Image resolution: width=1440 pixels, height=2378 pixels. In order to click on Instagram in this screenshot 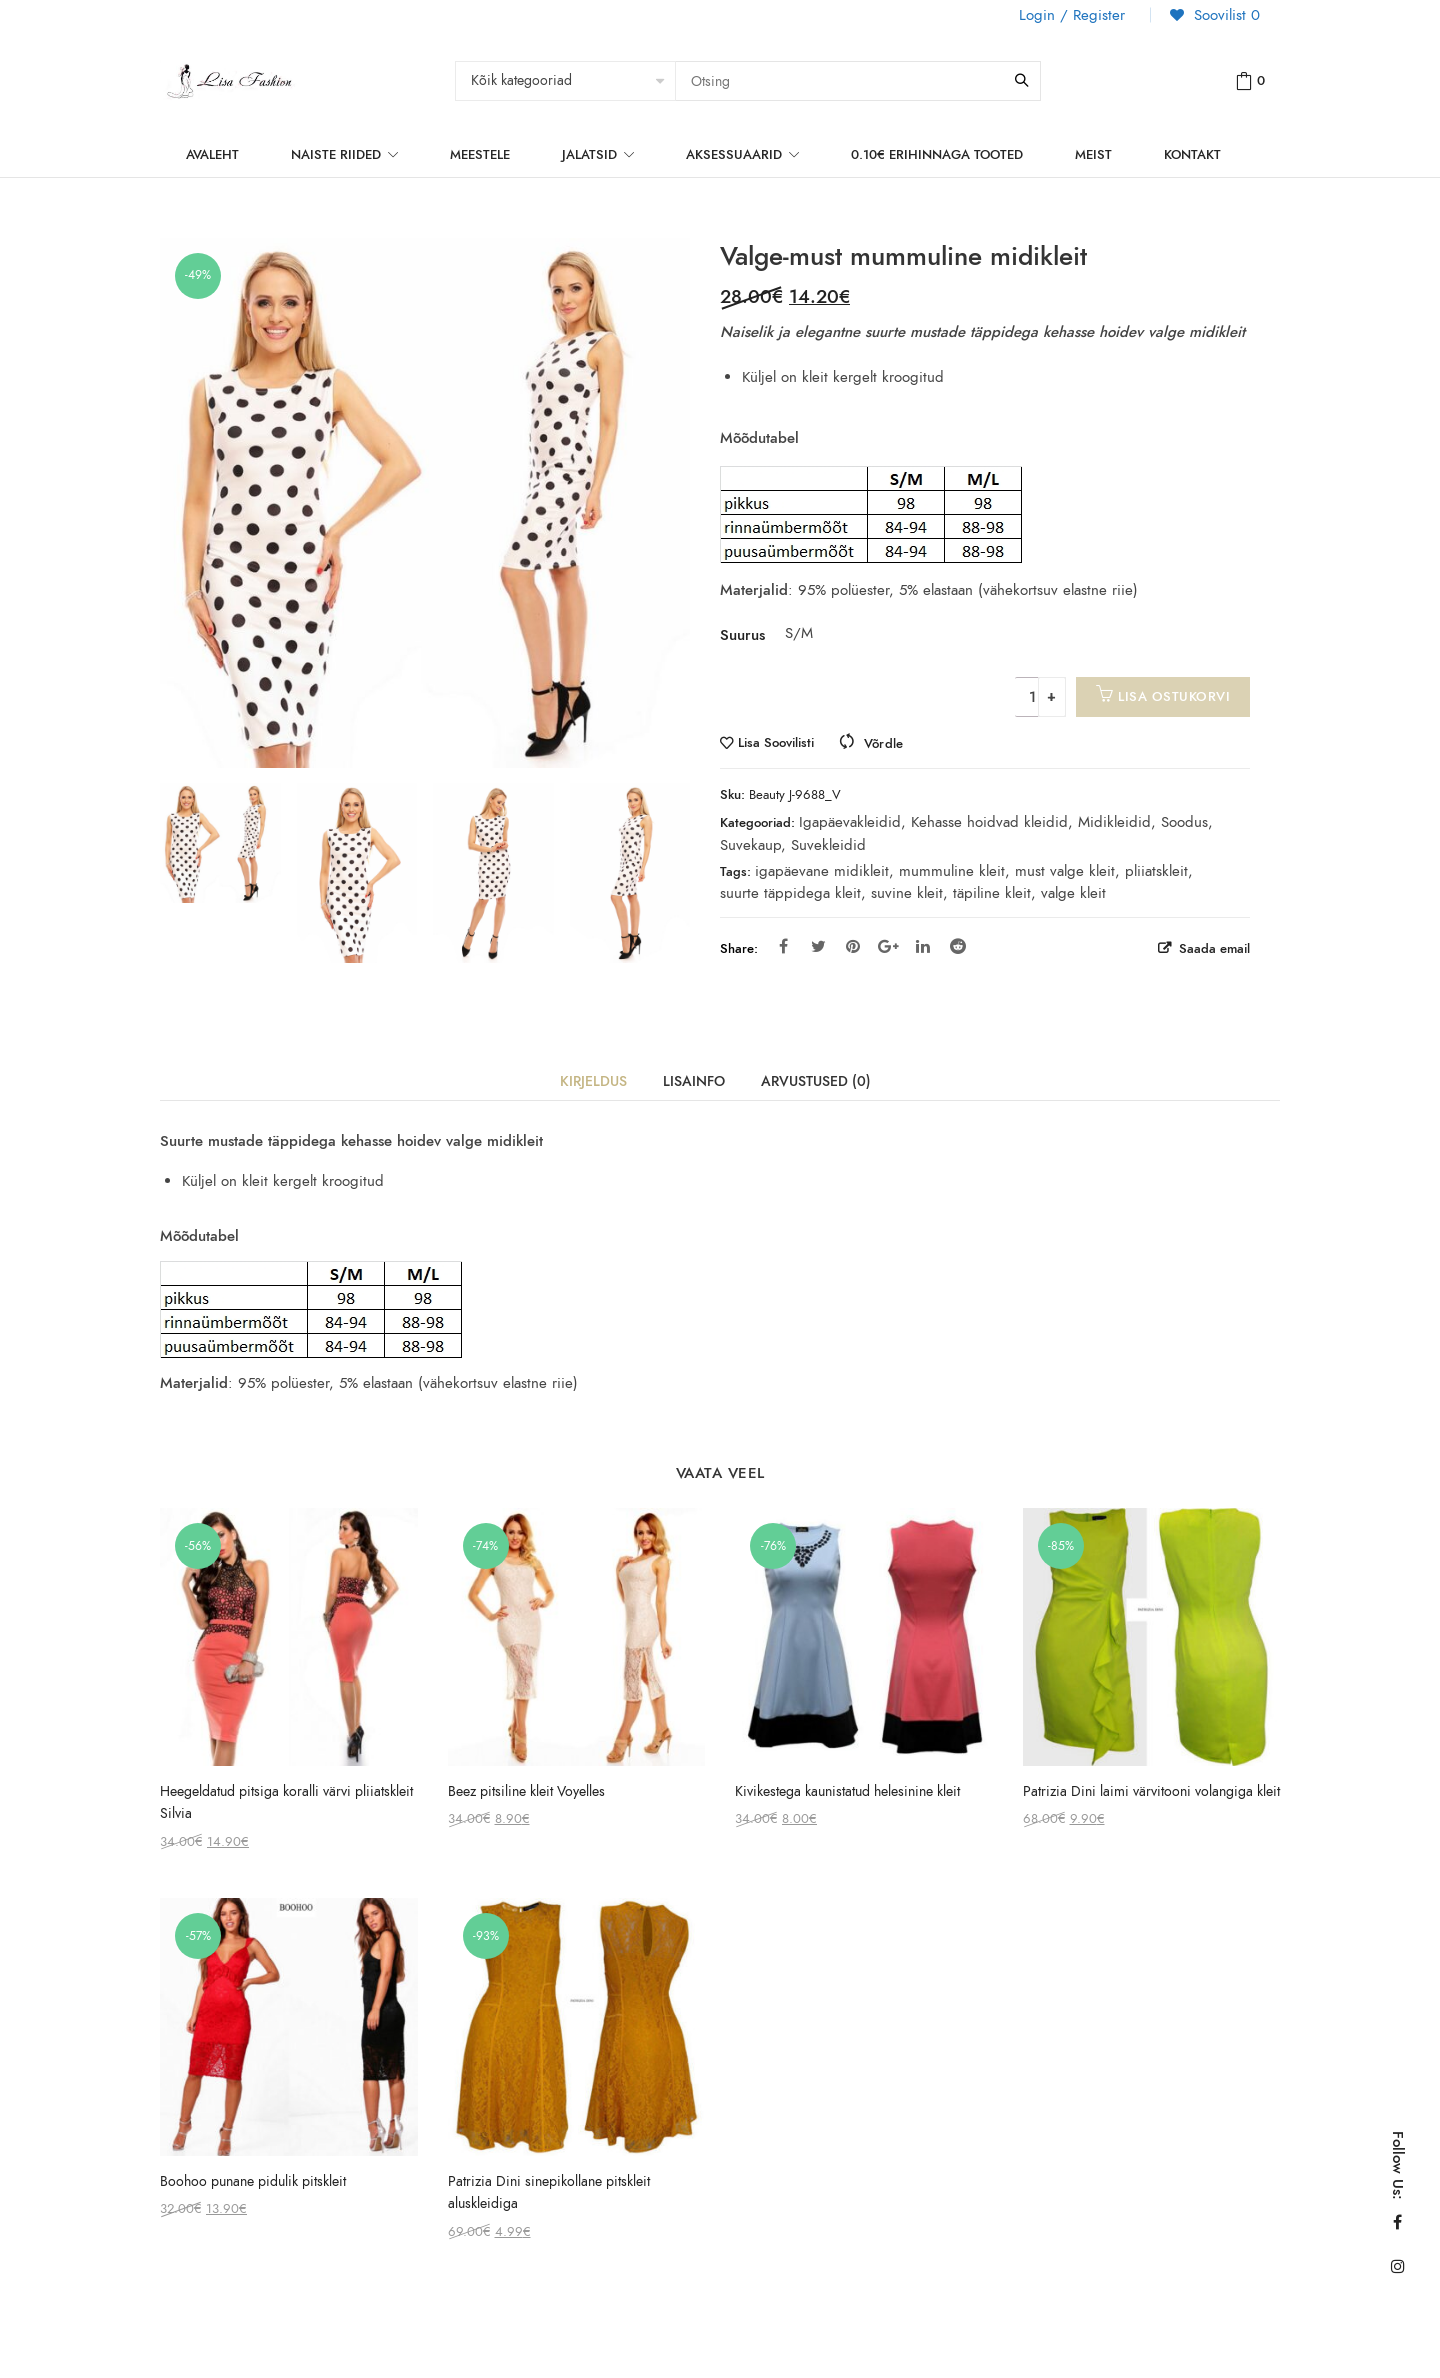, I will do `click(1398, 2266)`.